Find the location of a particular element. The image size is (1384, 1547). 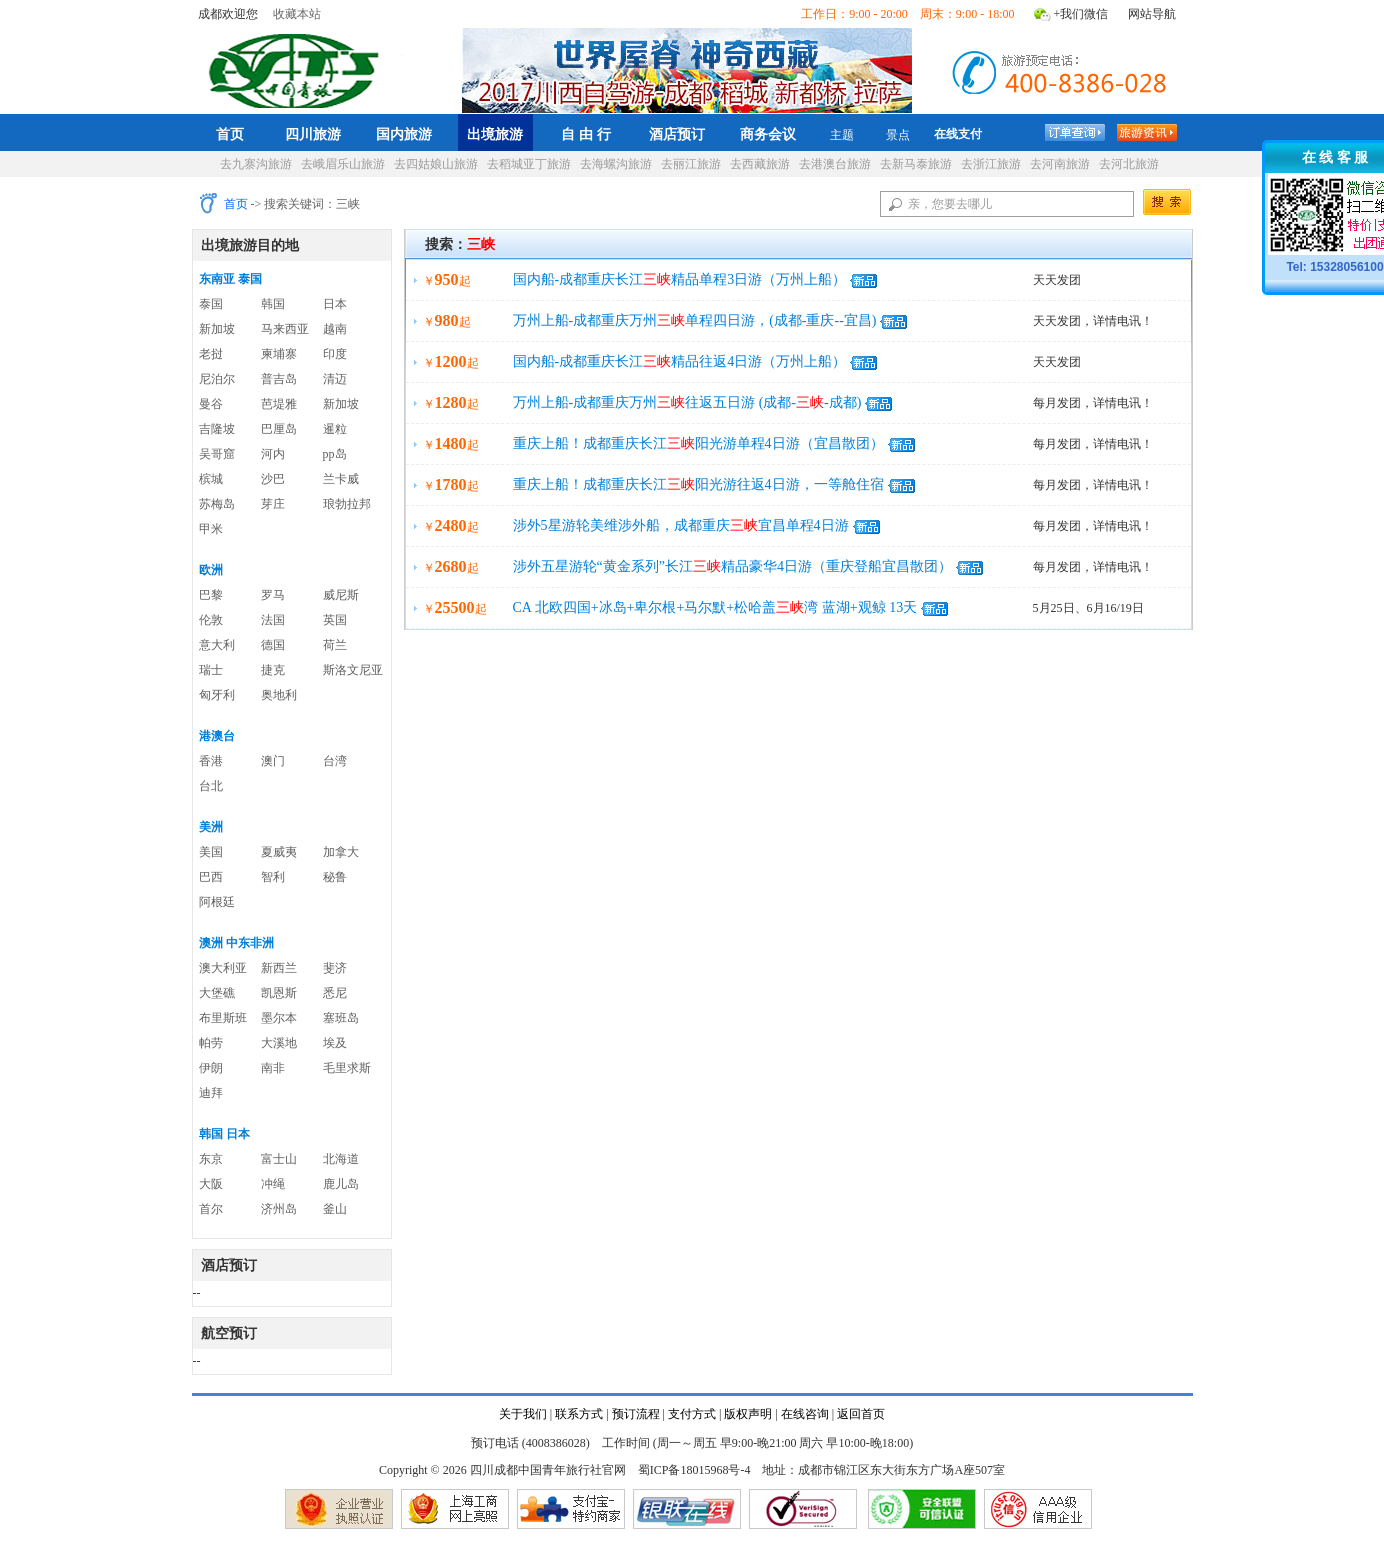

出境旅游 is located at coordinates (495, 134).